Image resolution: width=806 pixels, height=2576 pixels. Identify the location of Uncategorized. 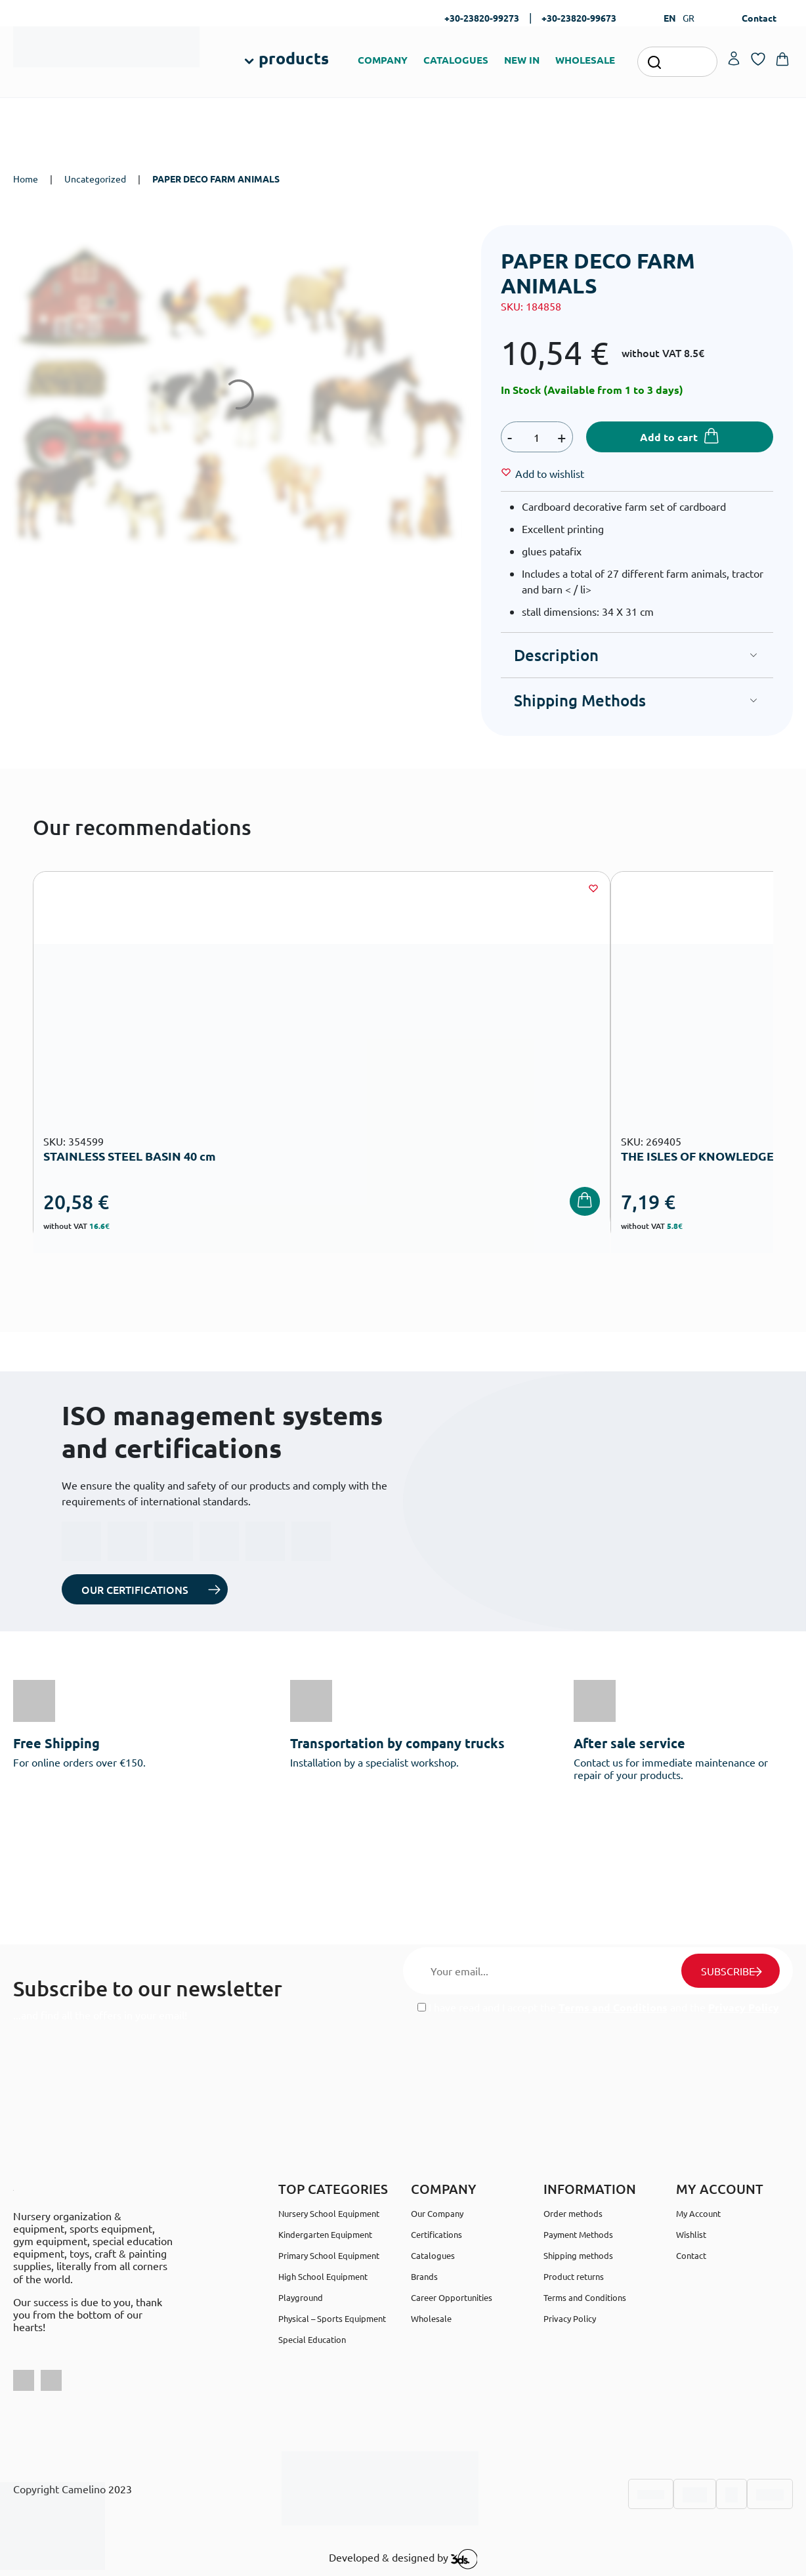
(95, 178).